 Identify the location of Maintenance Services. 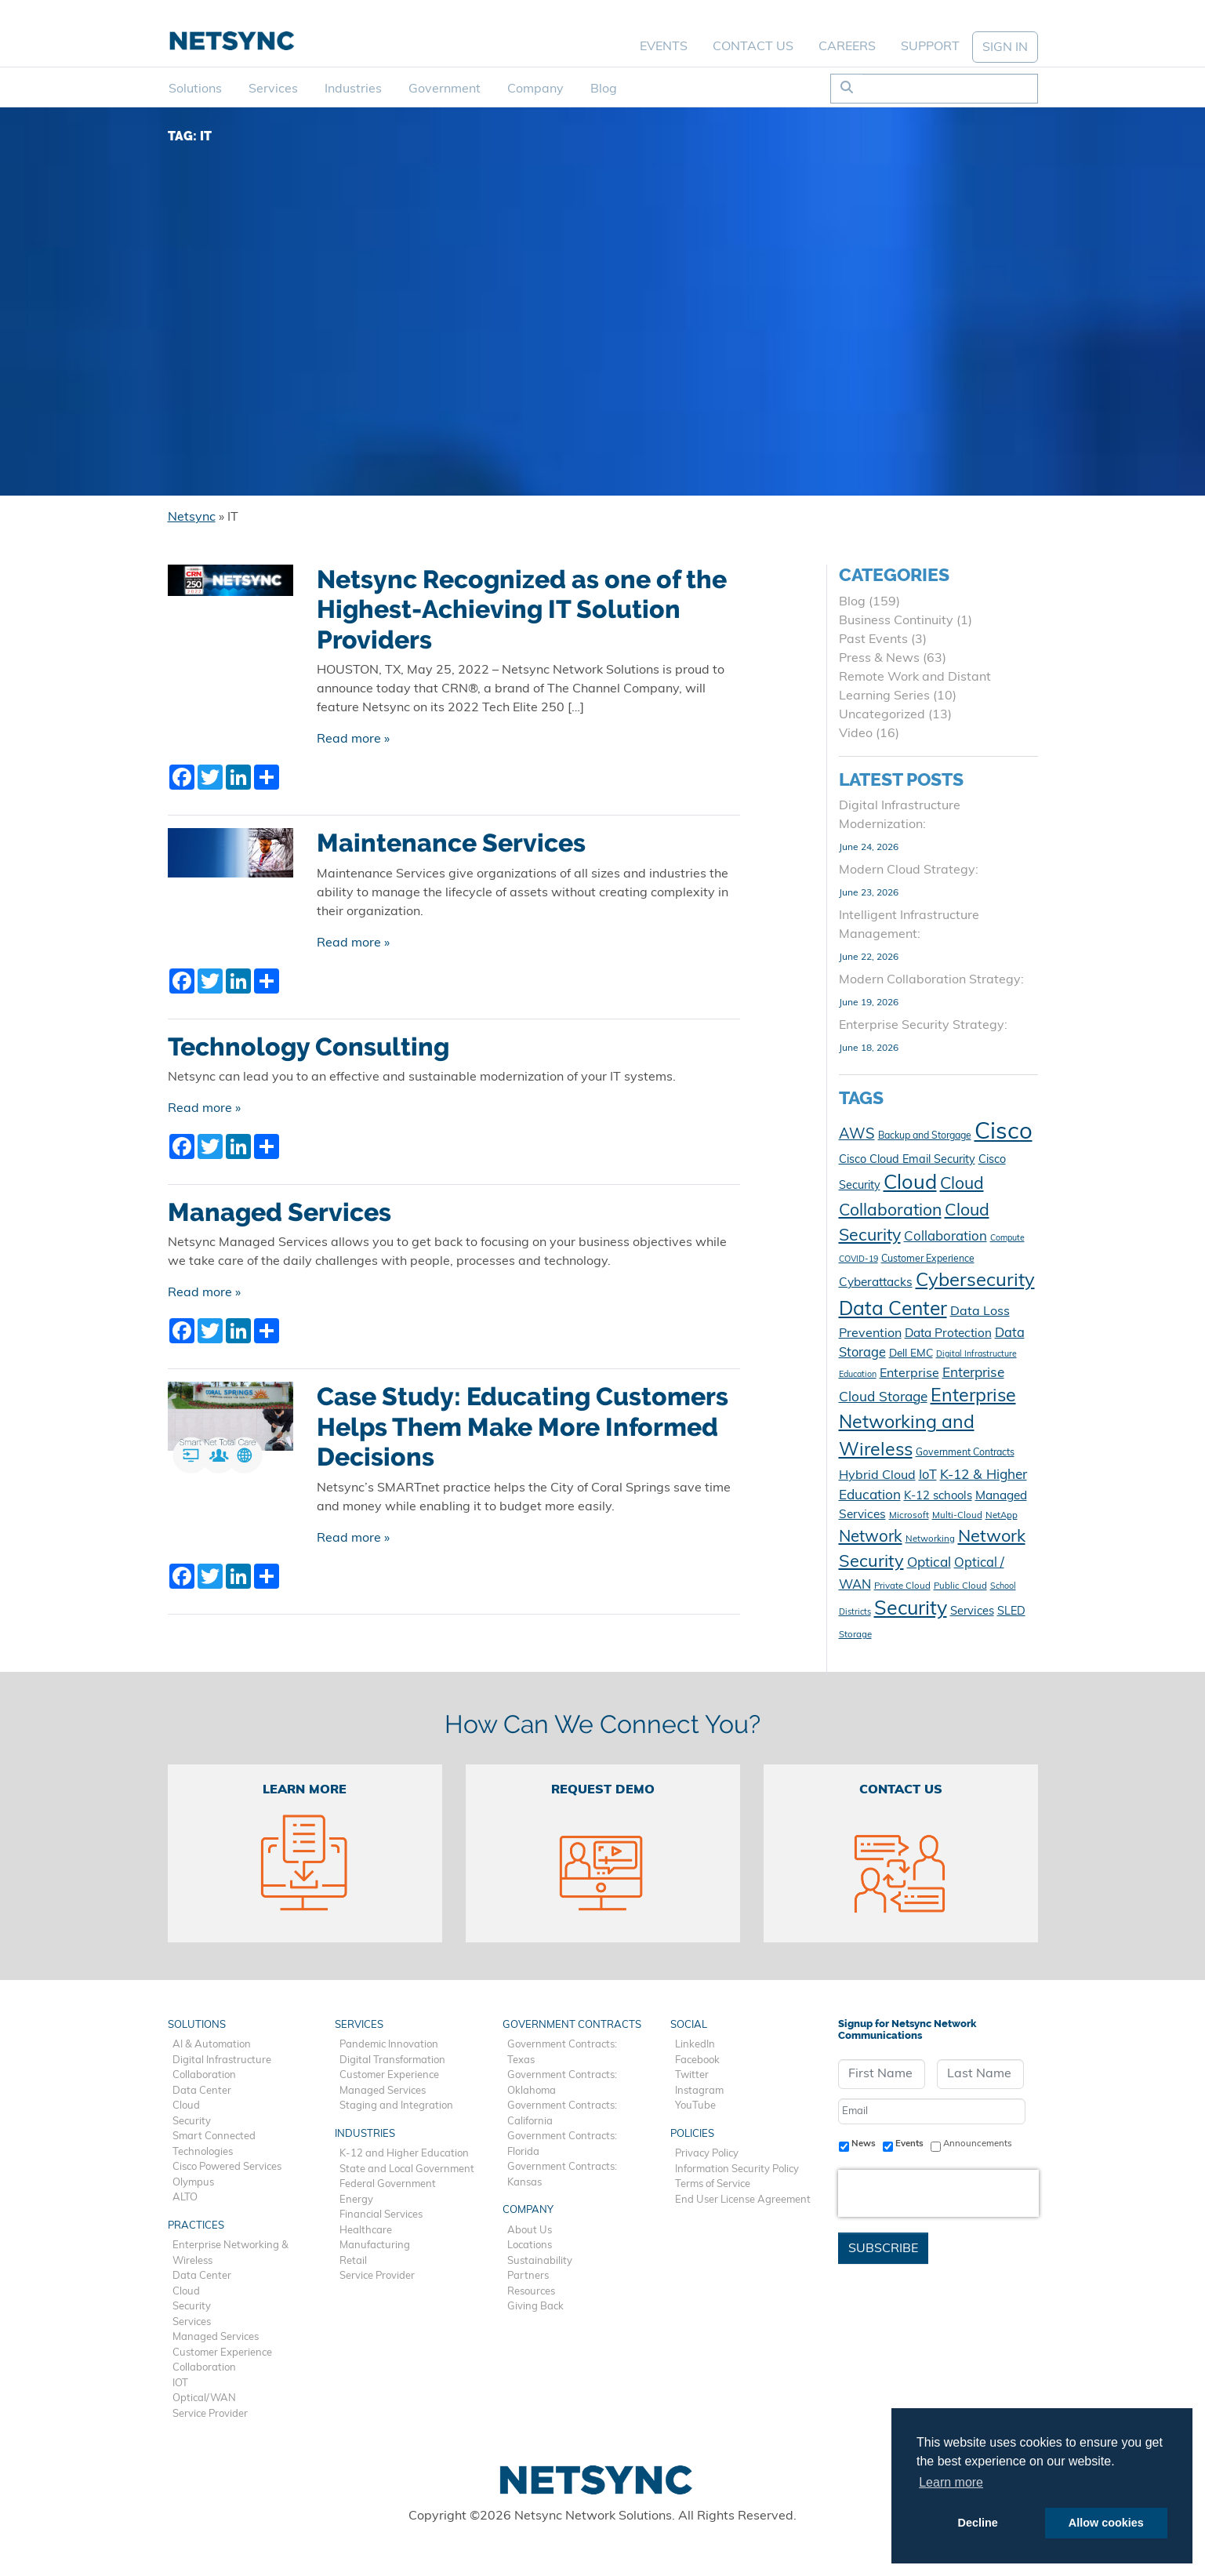
(451, 843).